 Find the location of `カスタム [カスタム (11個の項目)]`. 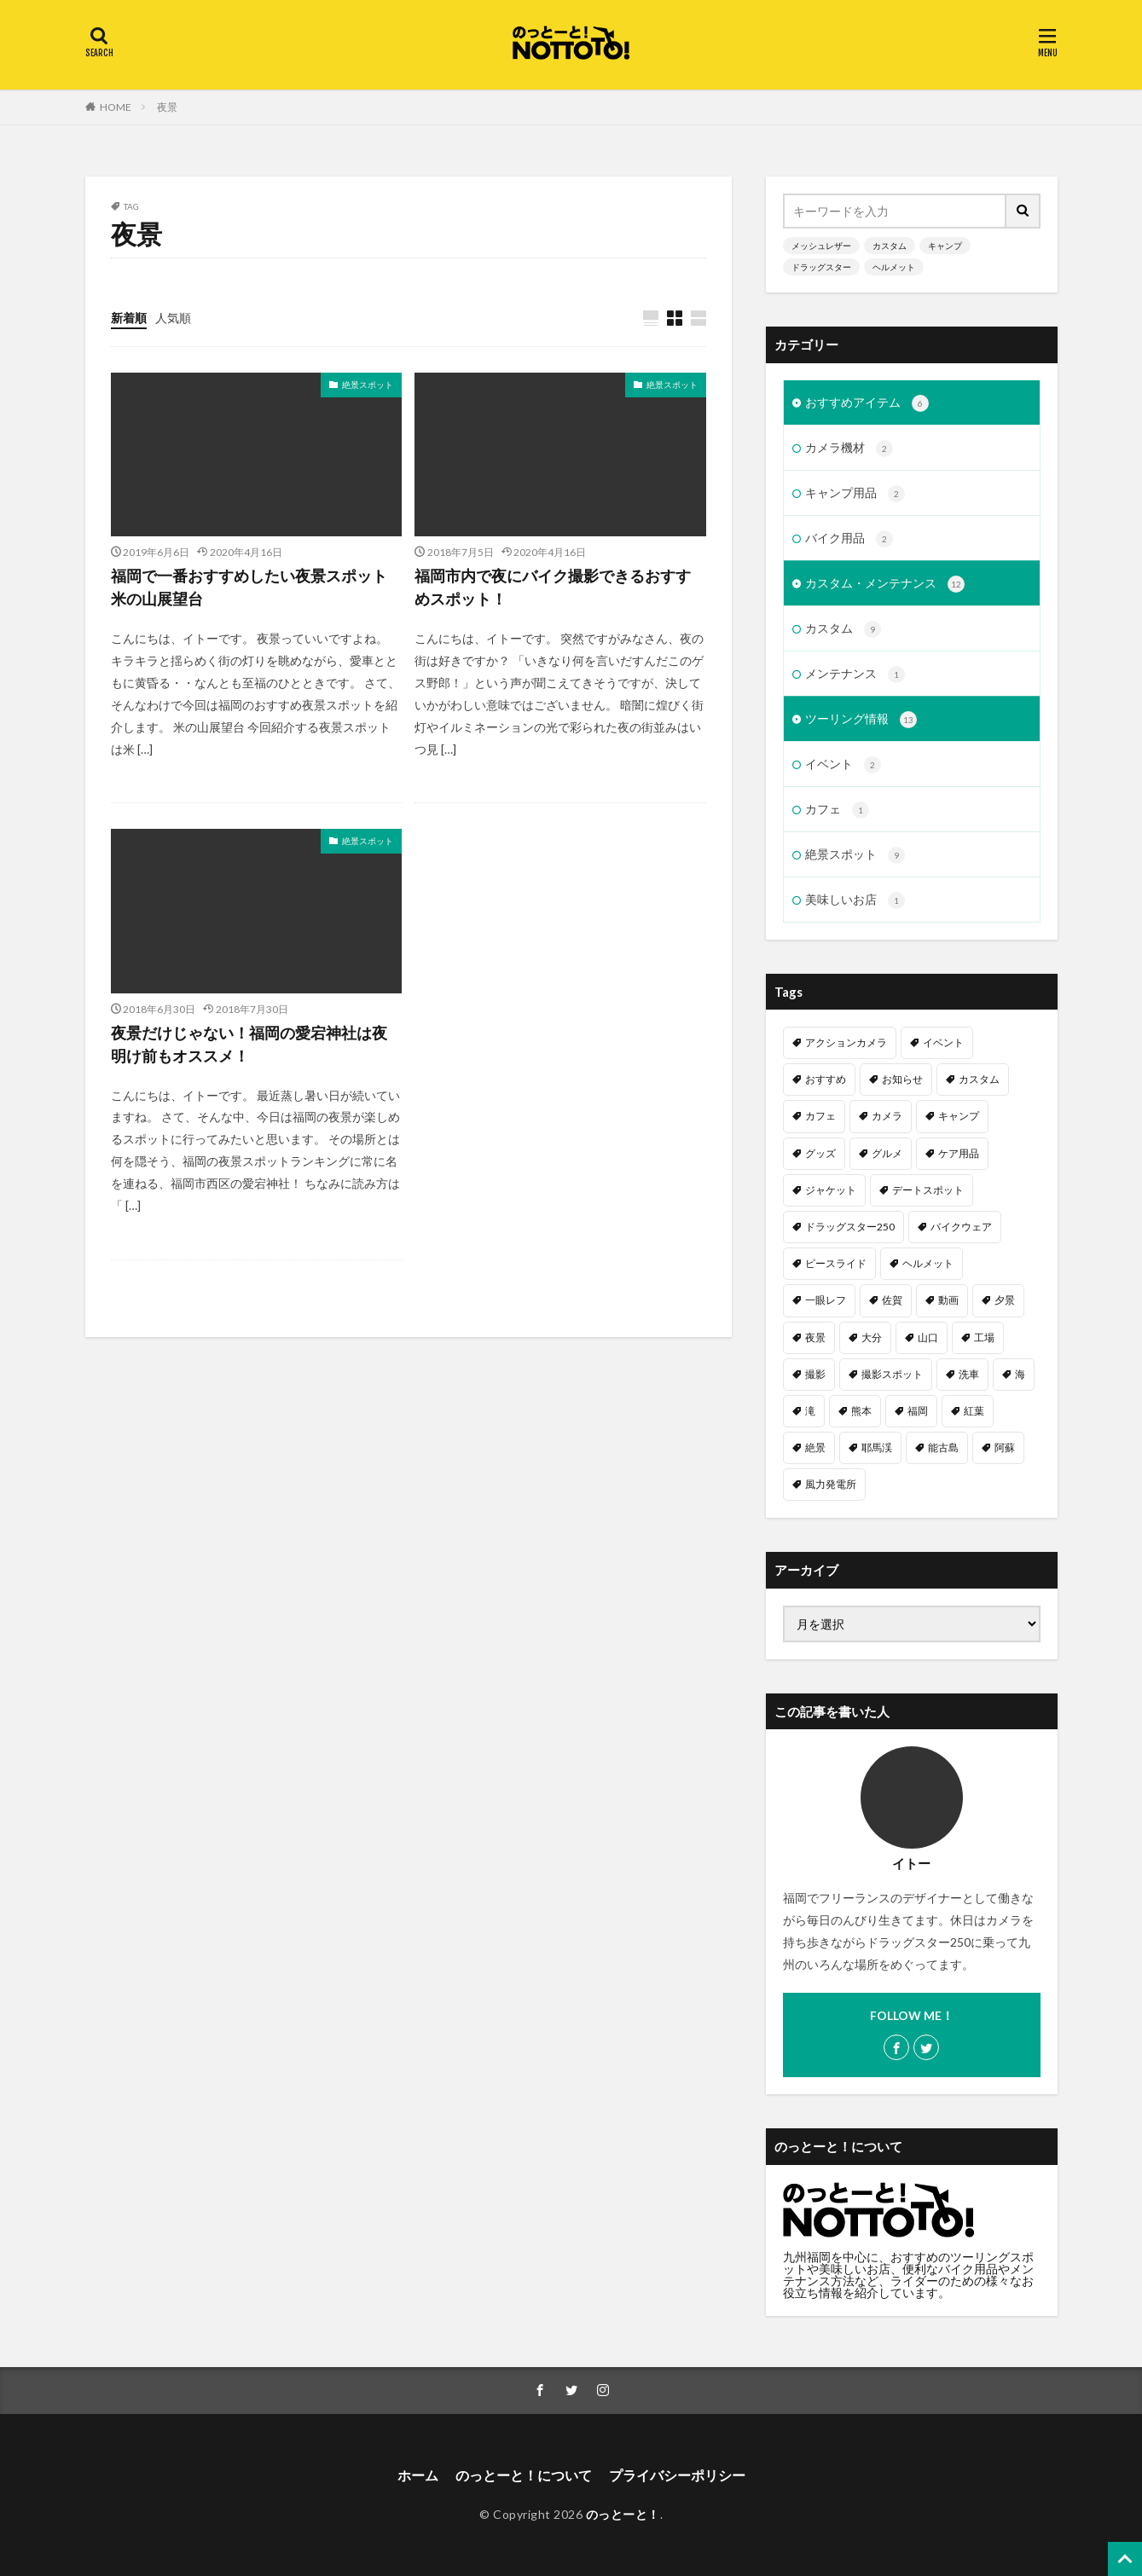

カスタム [カスタム (11個の項目)] is located at coordinates (979, 1079).